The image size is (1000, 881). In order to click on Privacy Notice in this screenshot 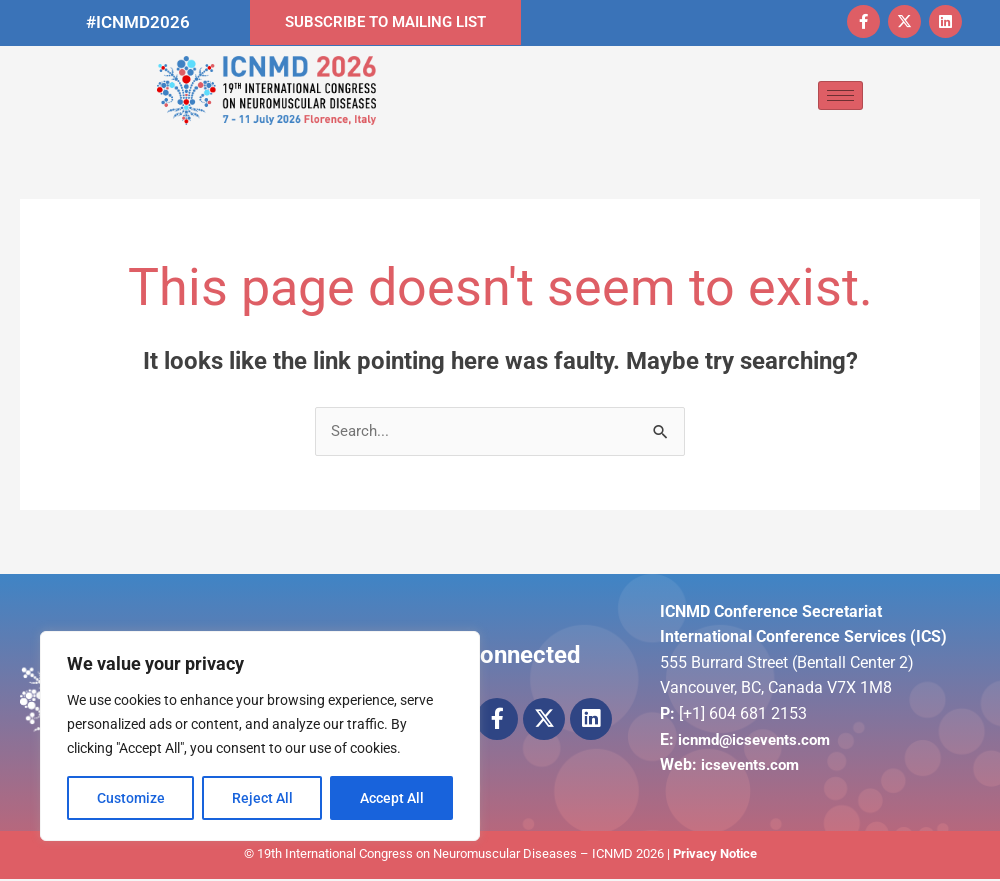, I will do `click(715, 855)`.